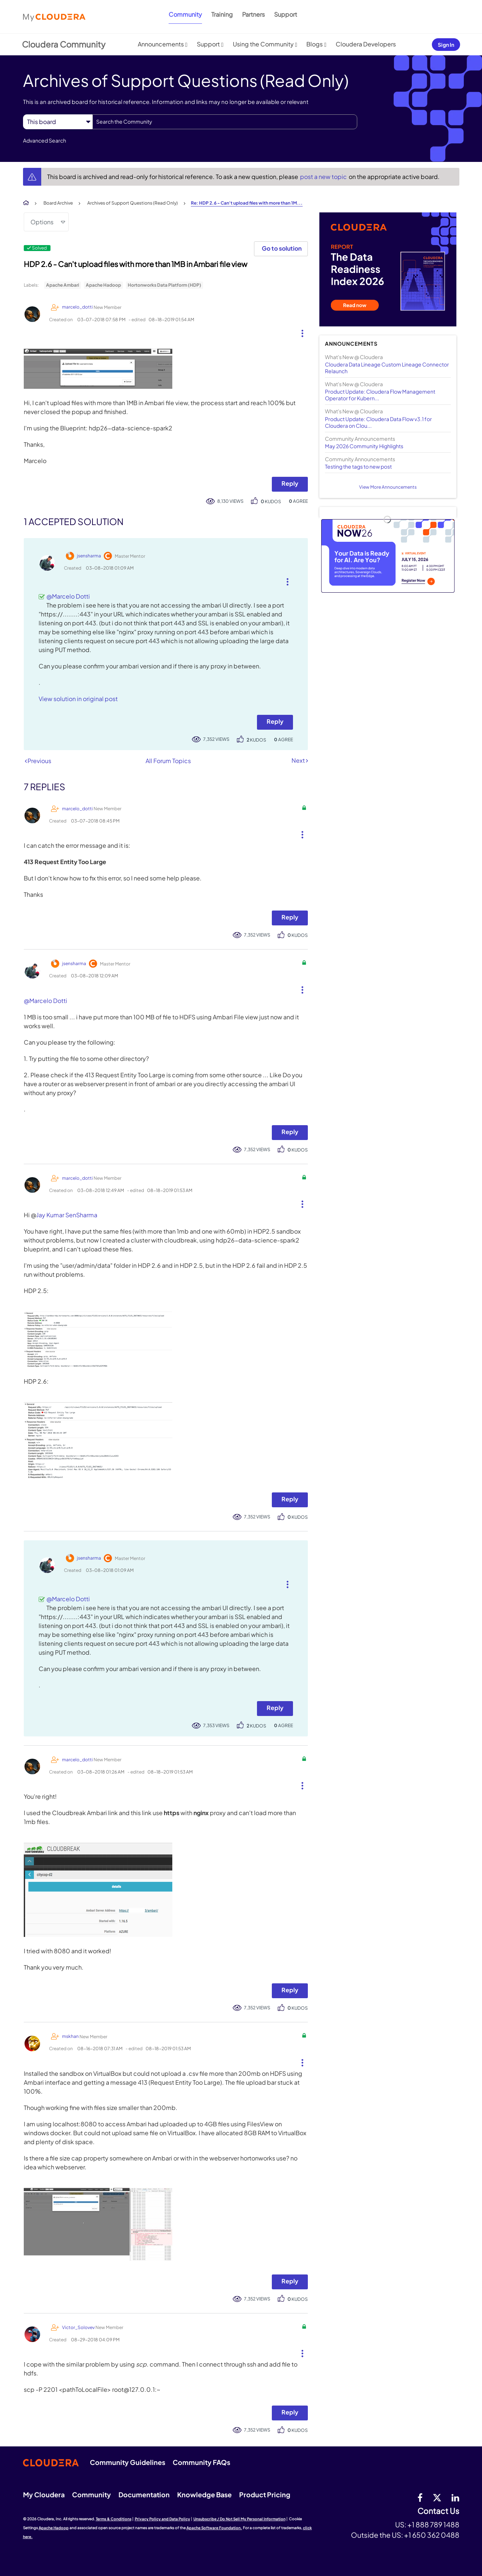 The height and width of the screenshot is (2576, 482). I want to click on [twitter], so click(437, 2497).